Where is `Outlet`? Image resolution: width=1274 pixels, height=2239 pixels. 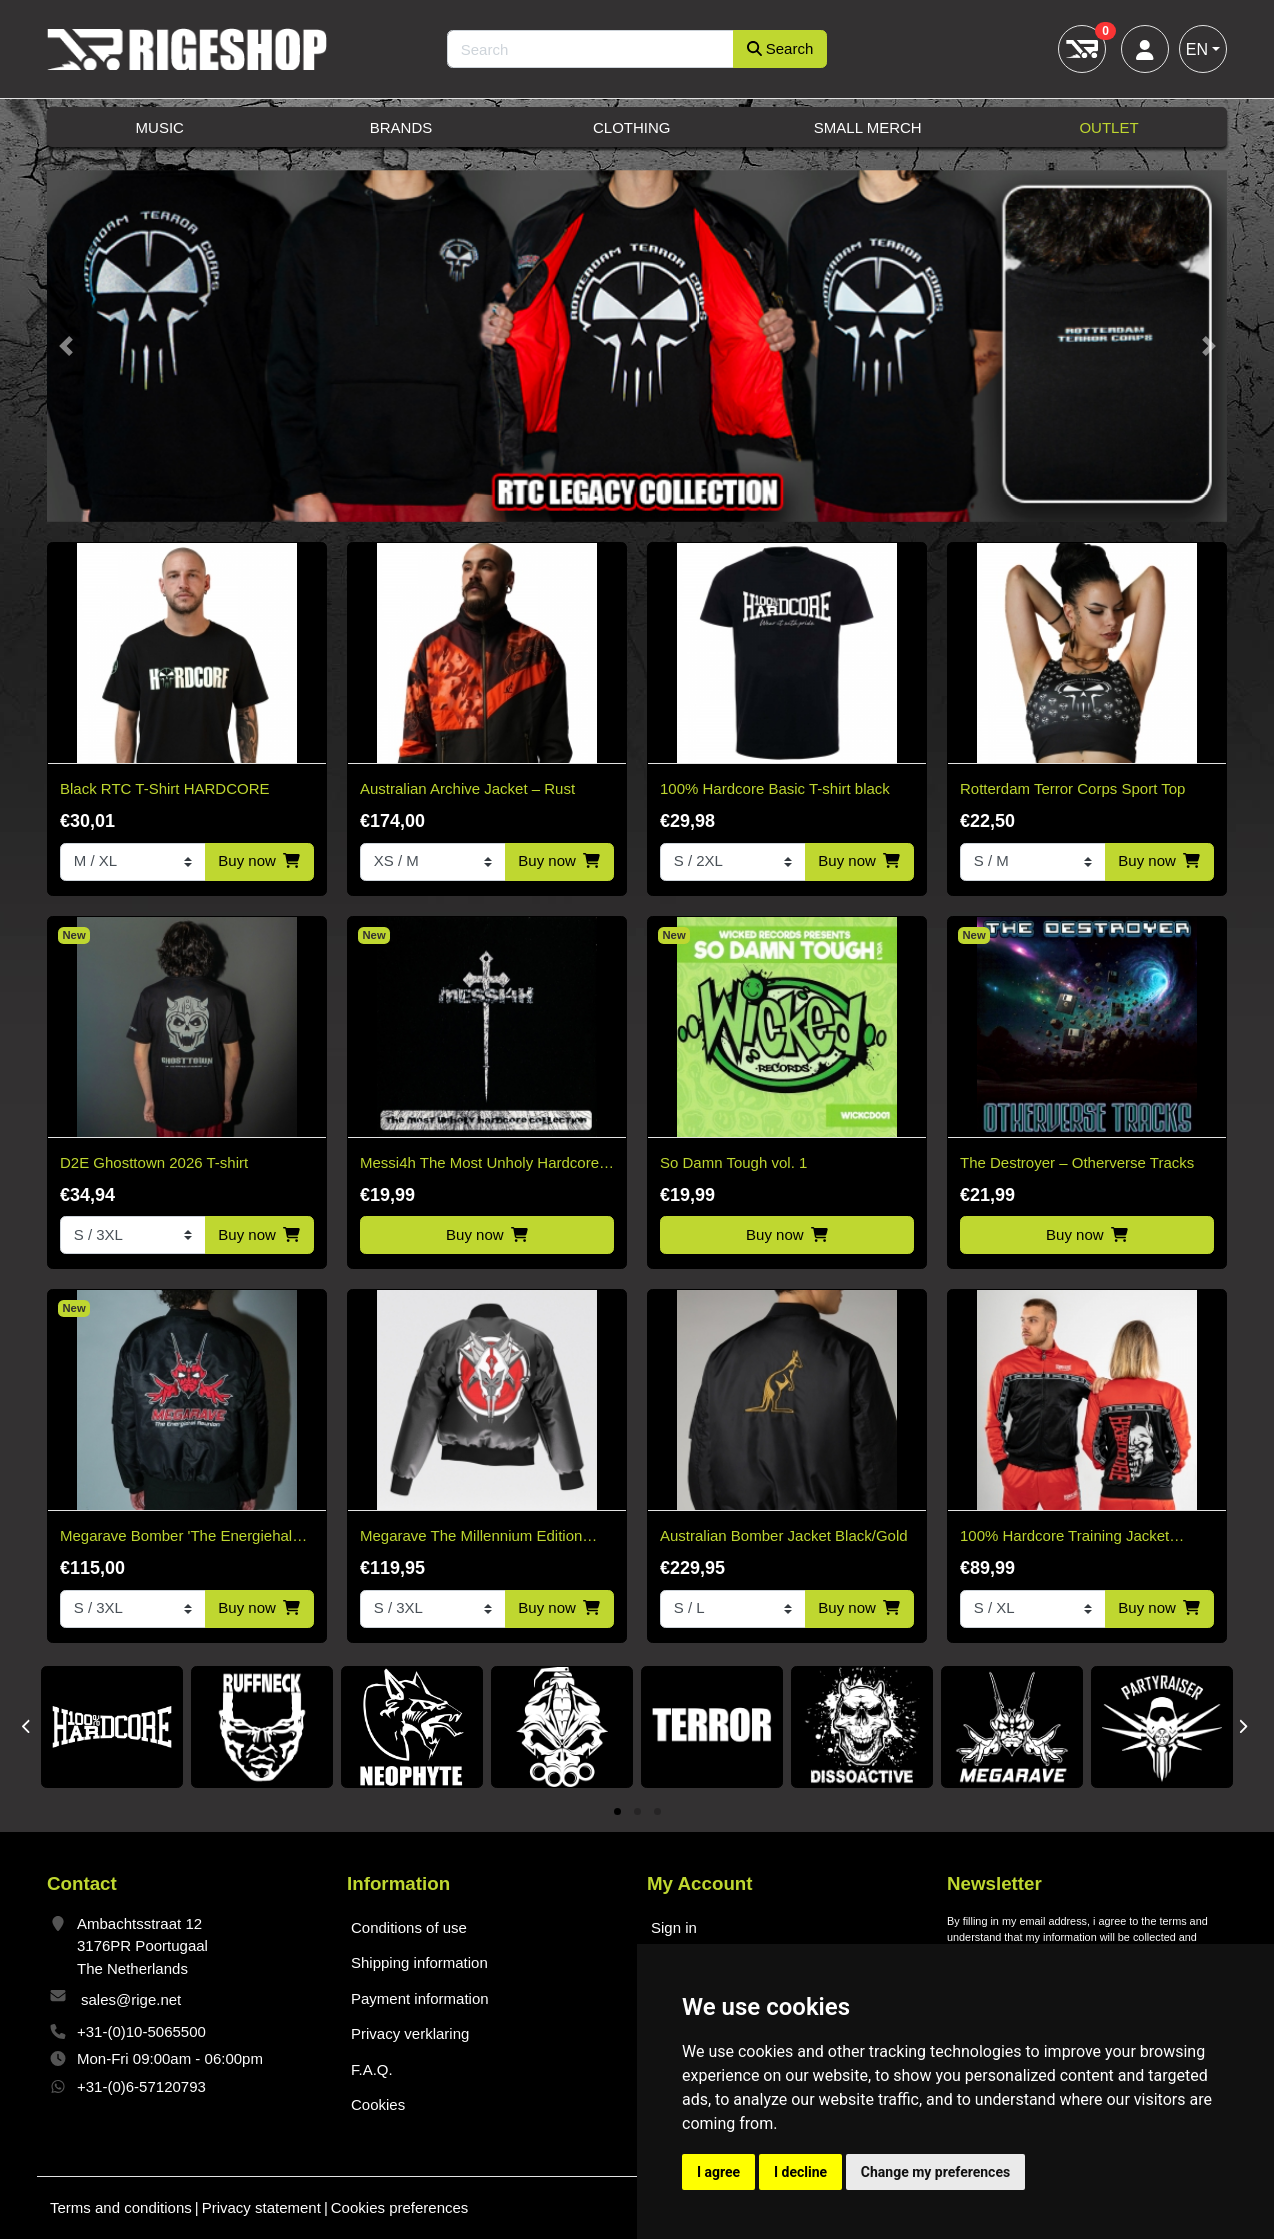 Outlet is located at coordinates (1108, 127).